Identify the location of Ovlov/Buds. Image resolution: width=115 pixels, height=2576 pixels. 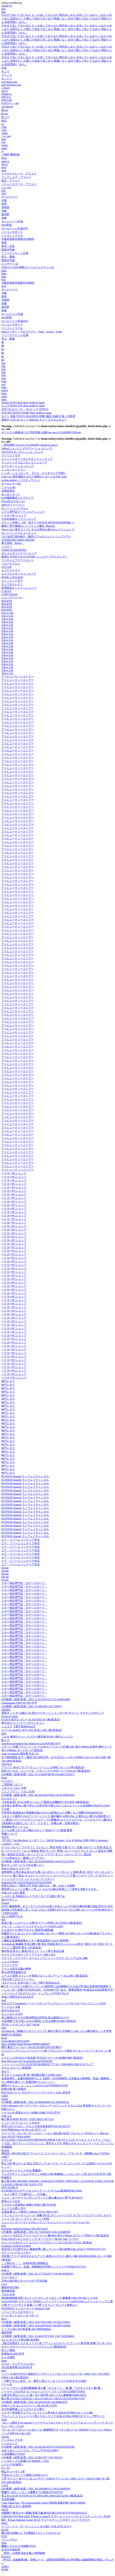
(15, 2041).